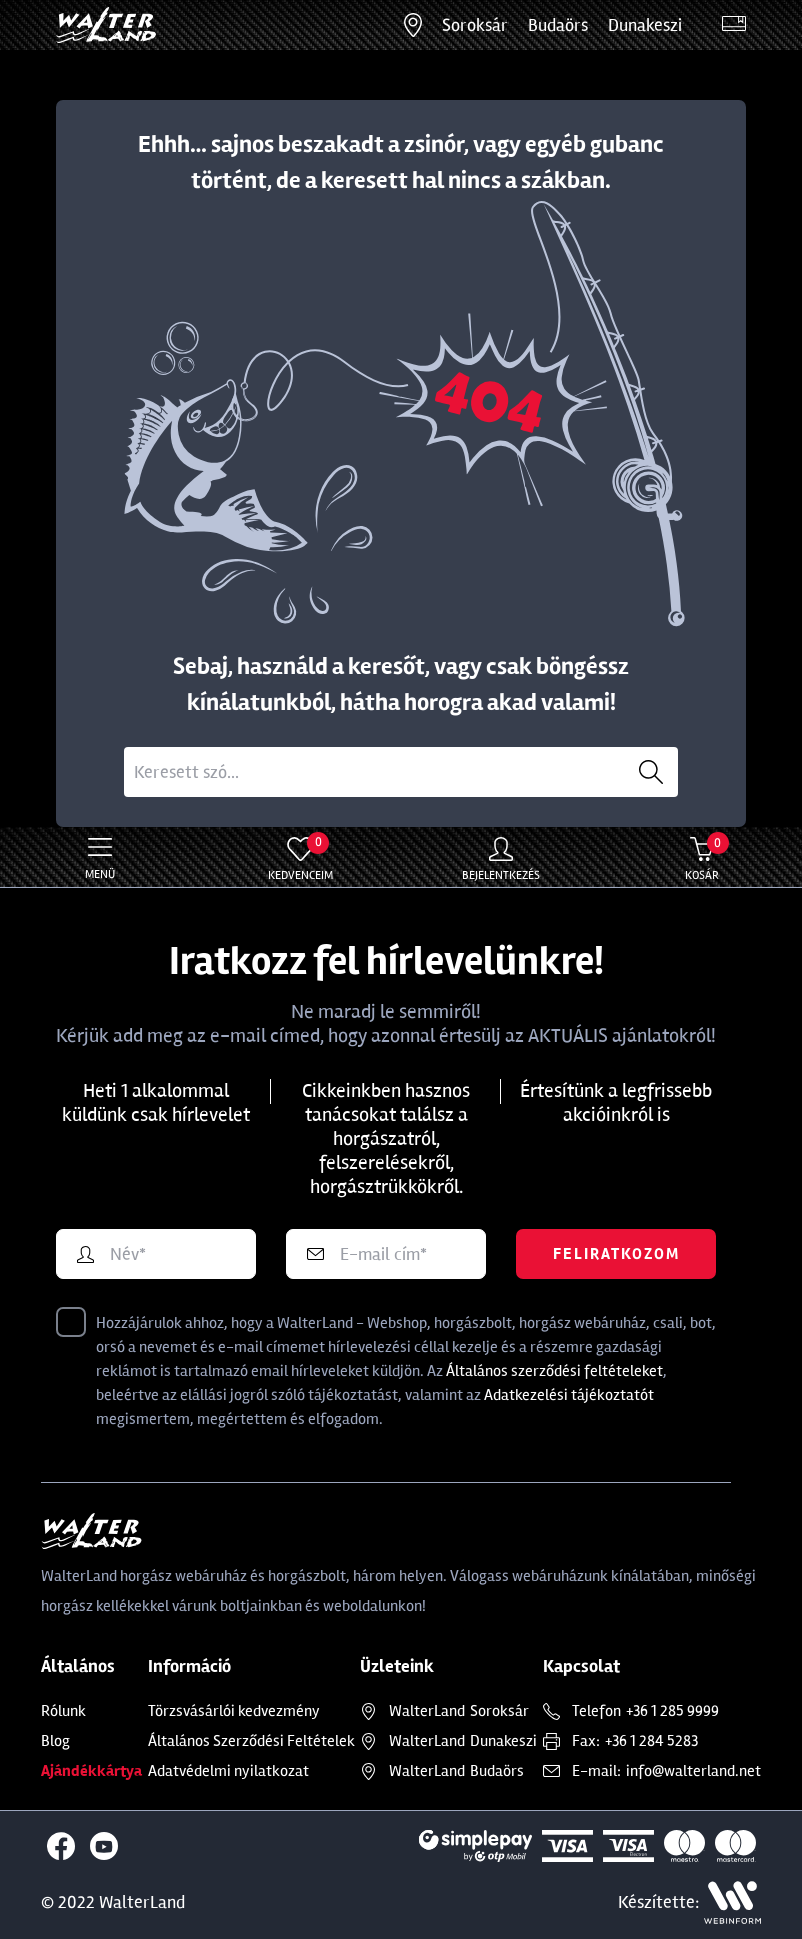  I want to click on Törzsvásárlói kedvezmény, so click(234, 1711).